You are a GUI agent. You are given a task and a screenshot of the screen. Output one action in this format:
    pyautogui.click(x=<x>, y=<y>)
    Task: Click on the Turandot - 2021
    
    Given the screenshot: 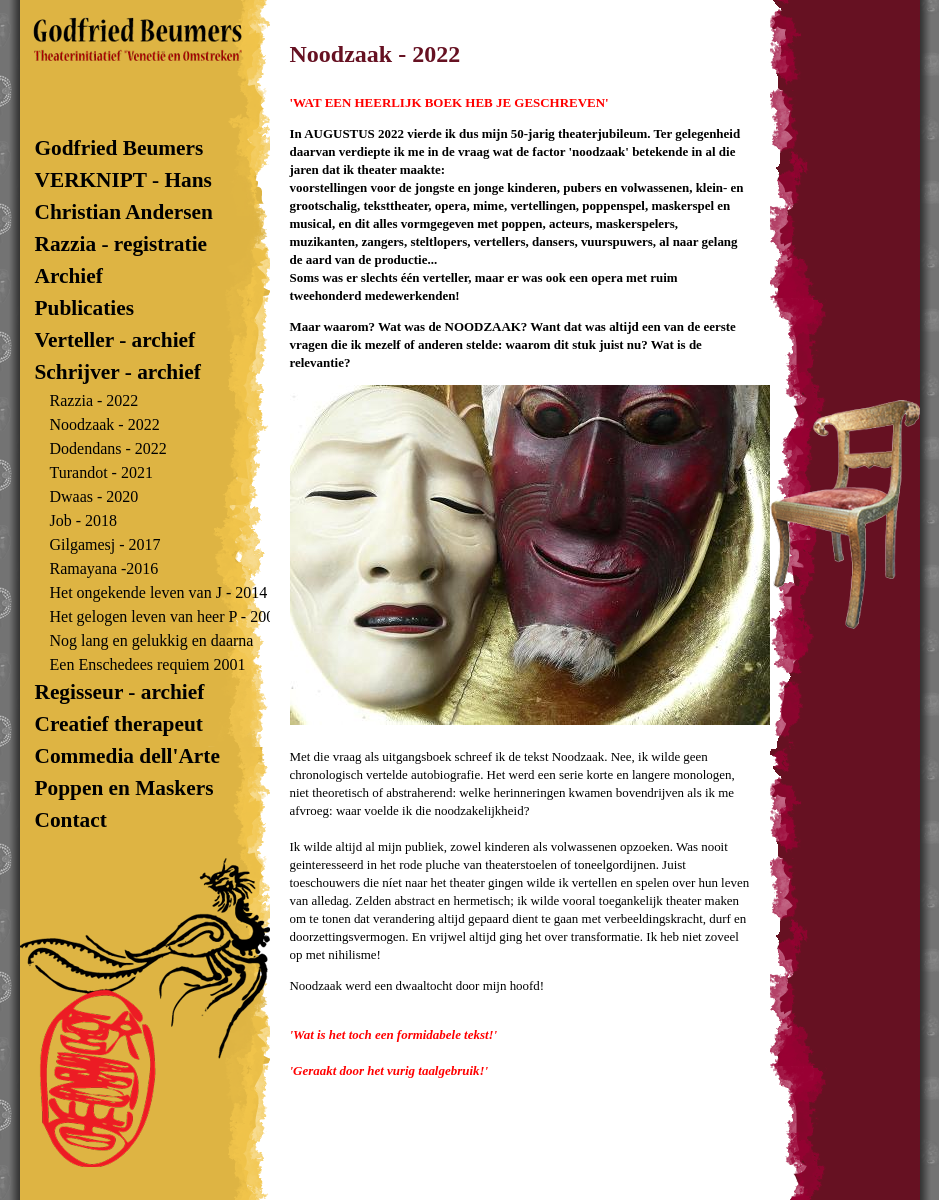 What is the action you would take?
    pyautogui.click(x=101, y=472)
    